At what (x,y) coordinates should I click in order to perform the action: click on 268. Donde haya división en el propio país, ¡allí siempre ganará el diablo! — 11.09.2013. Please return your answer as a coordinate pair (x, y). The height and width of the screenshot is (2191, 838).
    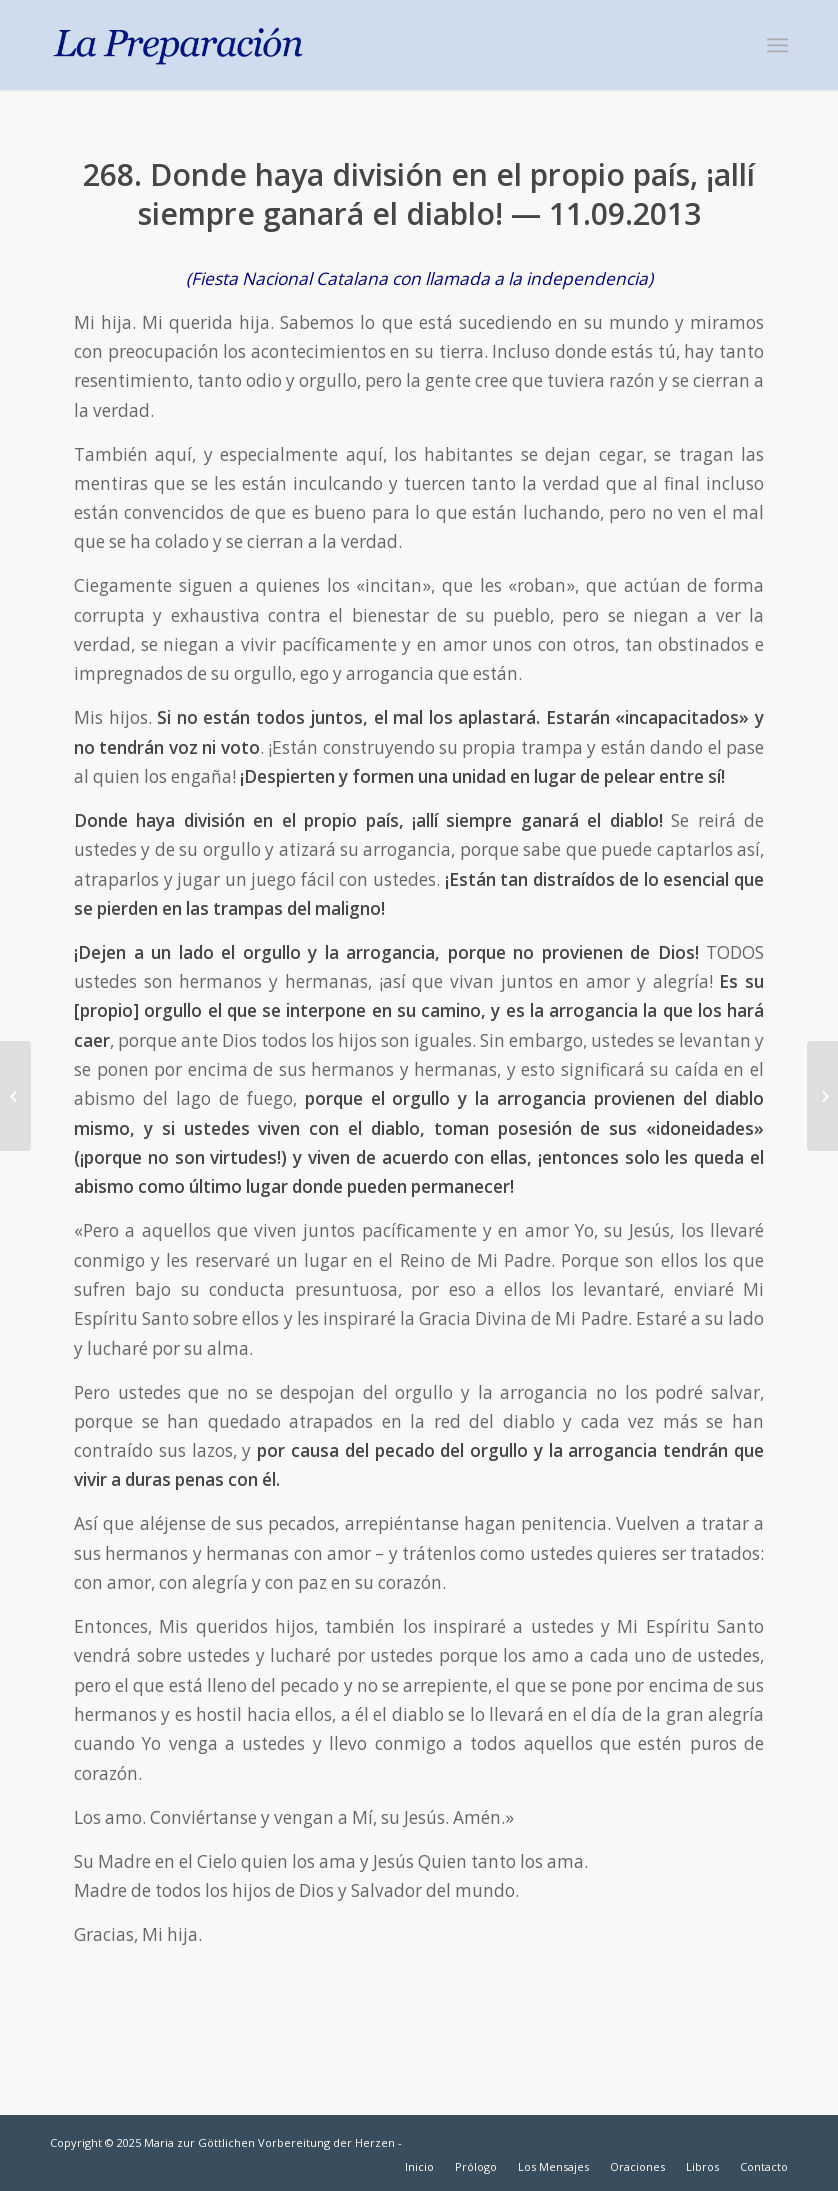
    Looking at the image, I should click on (419, 194).